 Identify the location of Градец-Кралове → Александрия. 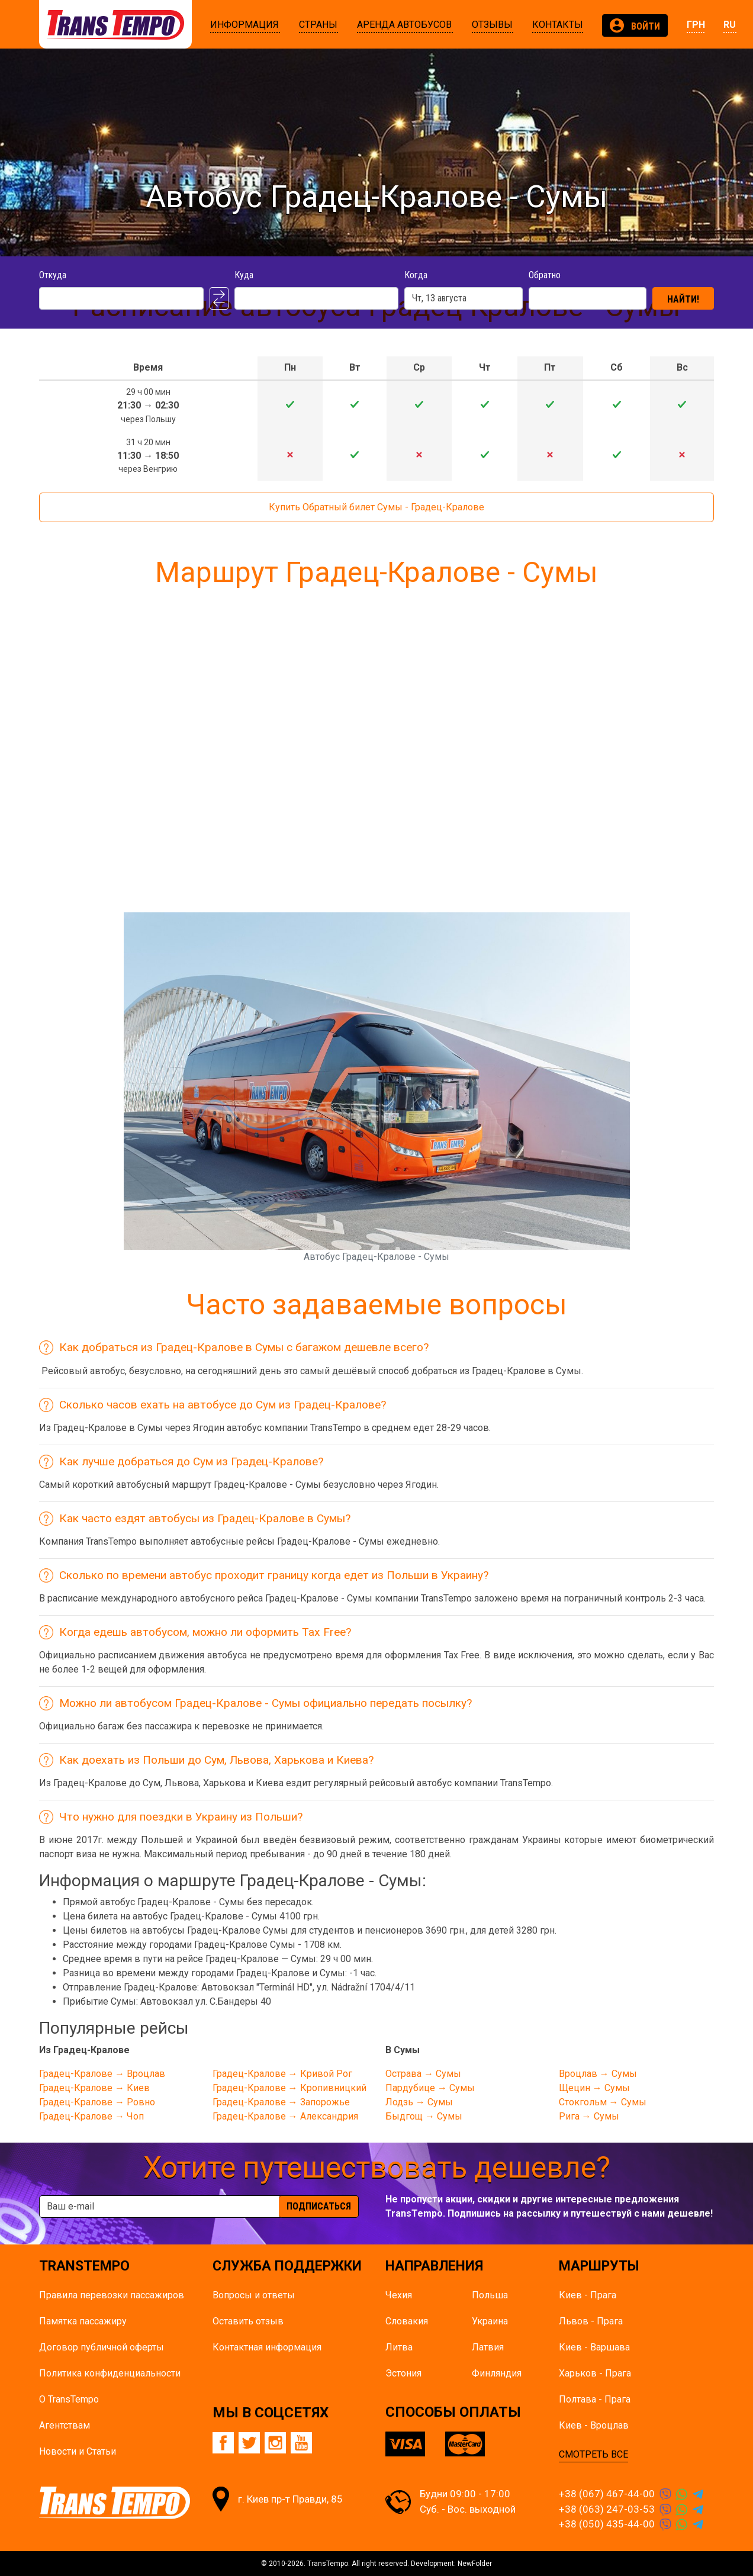
(285, 2116).